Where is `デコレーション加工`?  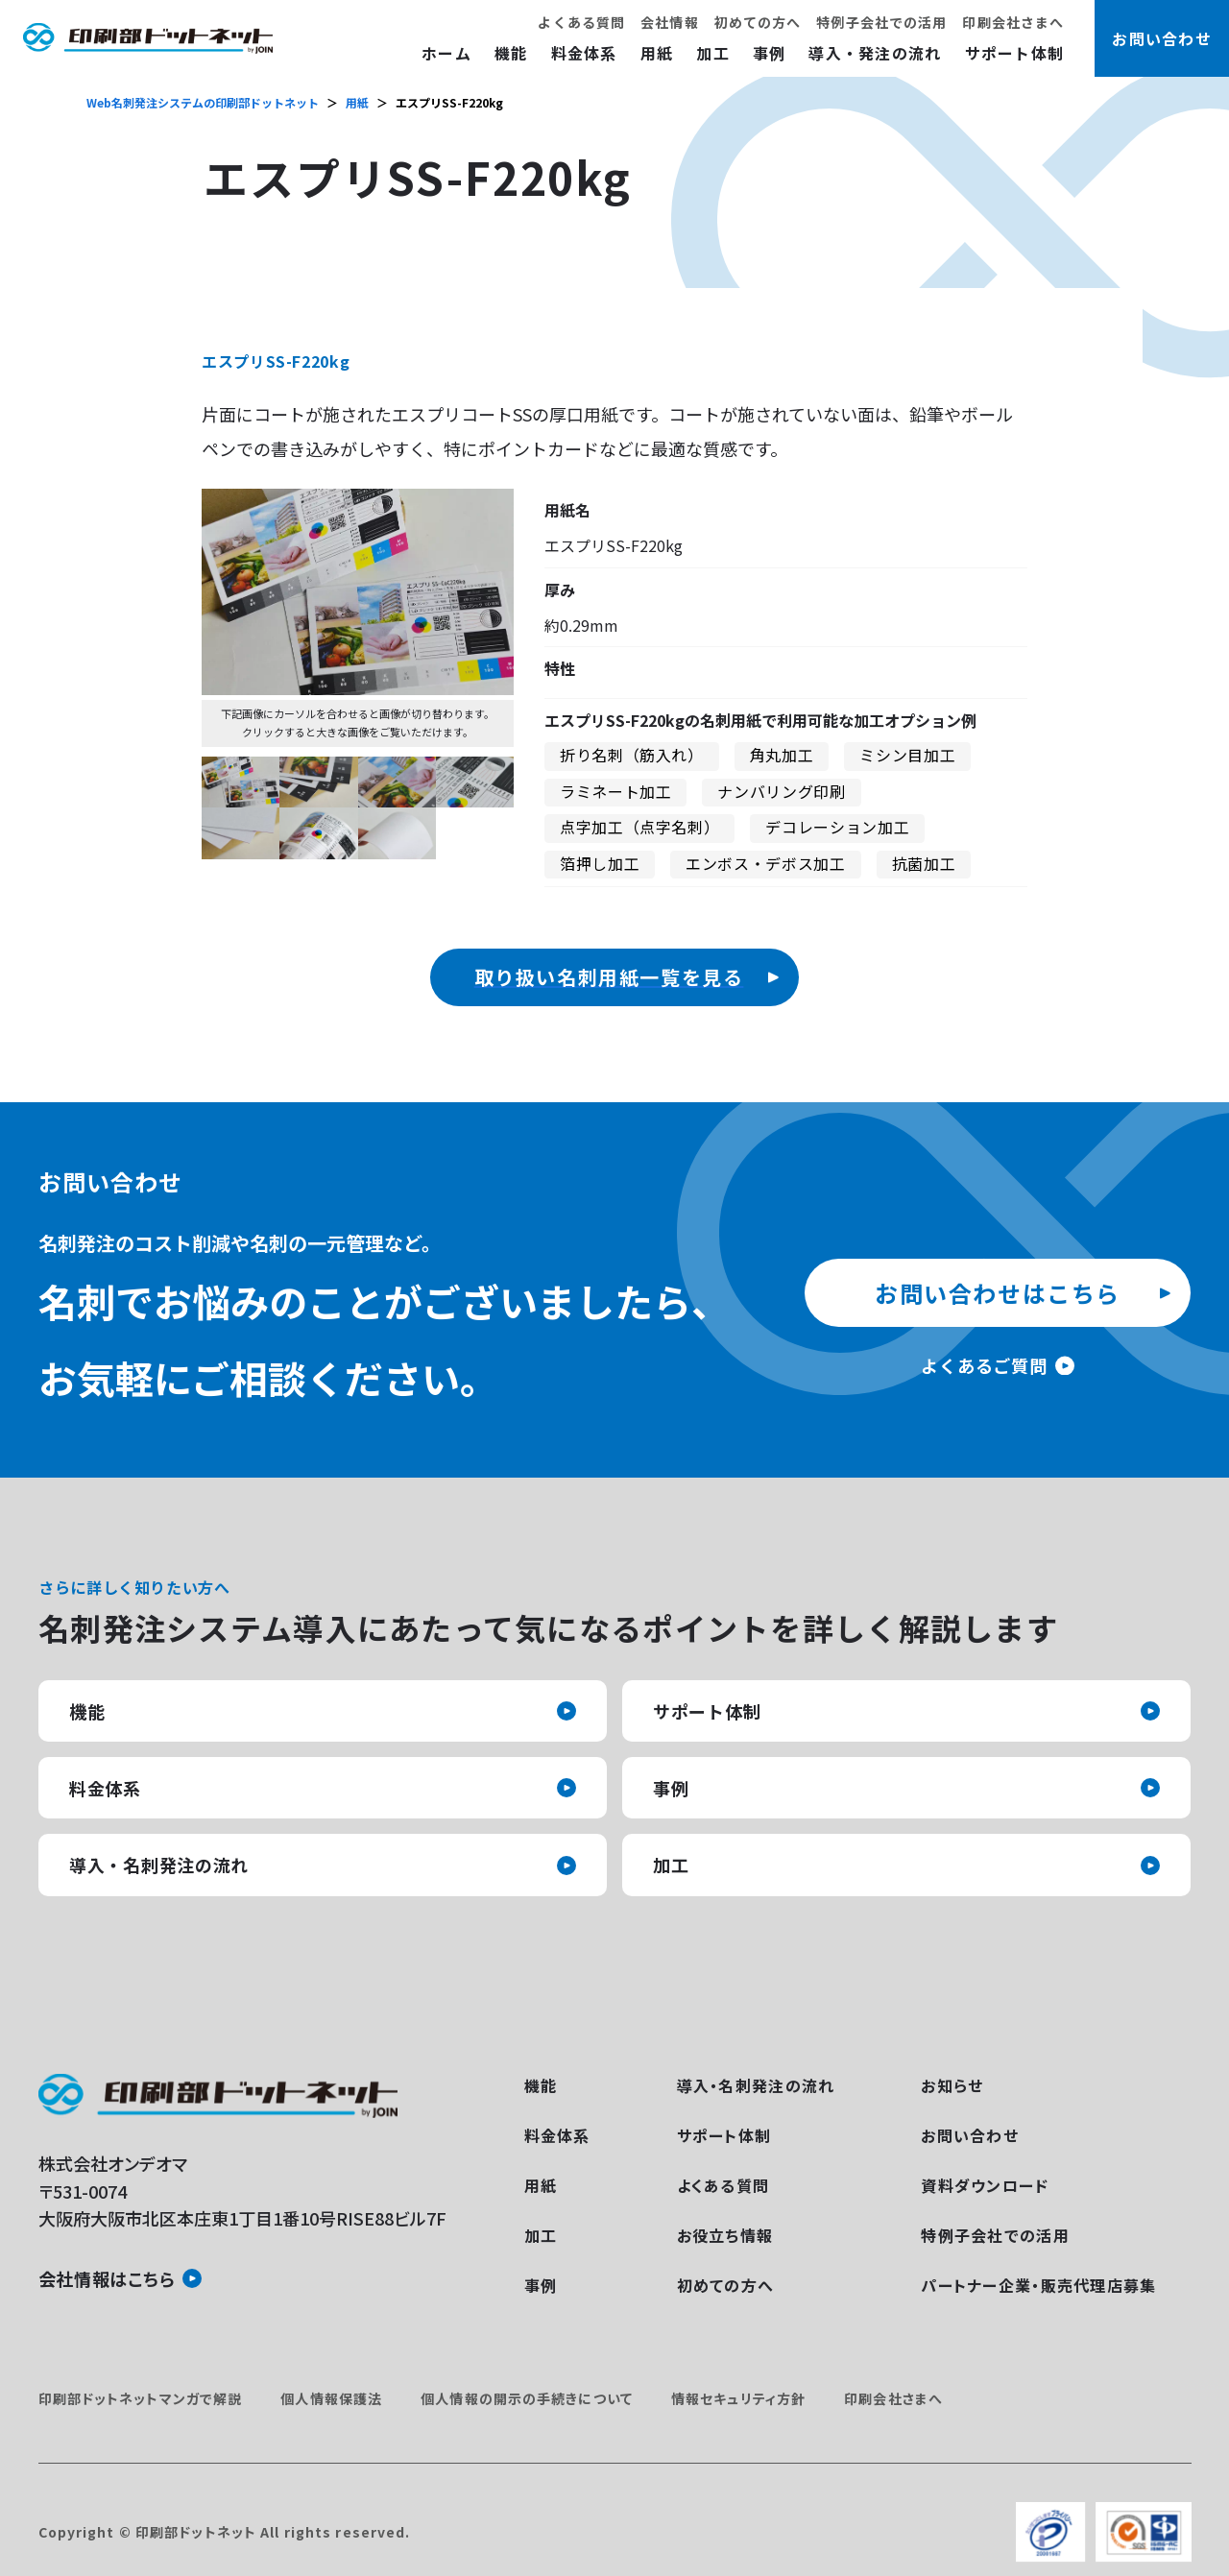 デコレーション加工 is located at coordinates (837, 826).